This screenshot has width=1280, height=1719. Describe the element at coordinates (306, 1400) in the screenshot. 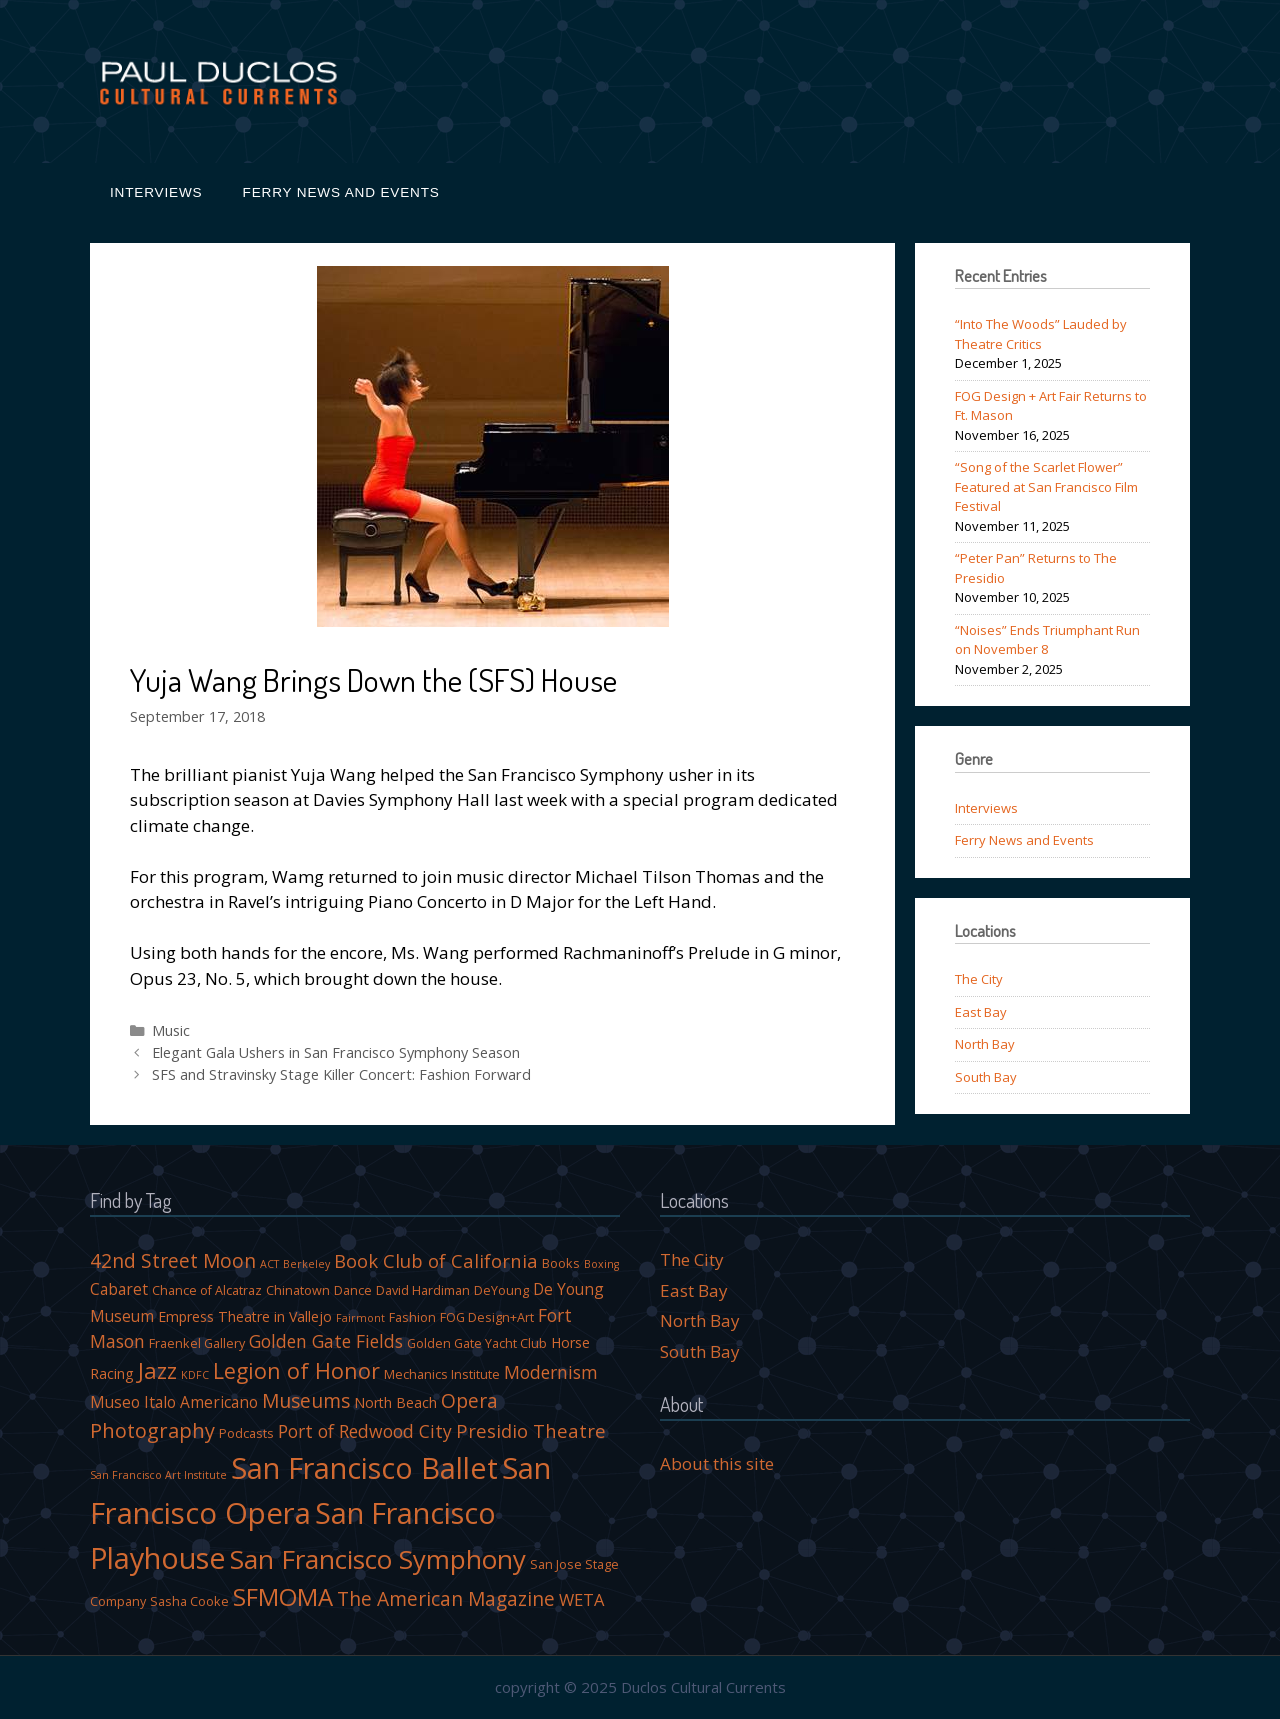

I see `Museums [Museums (10 items)]` at that location.